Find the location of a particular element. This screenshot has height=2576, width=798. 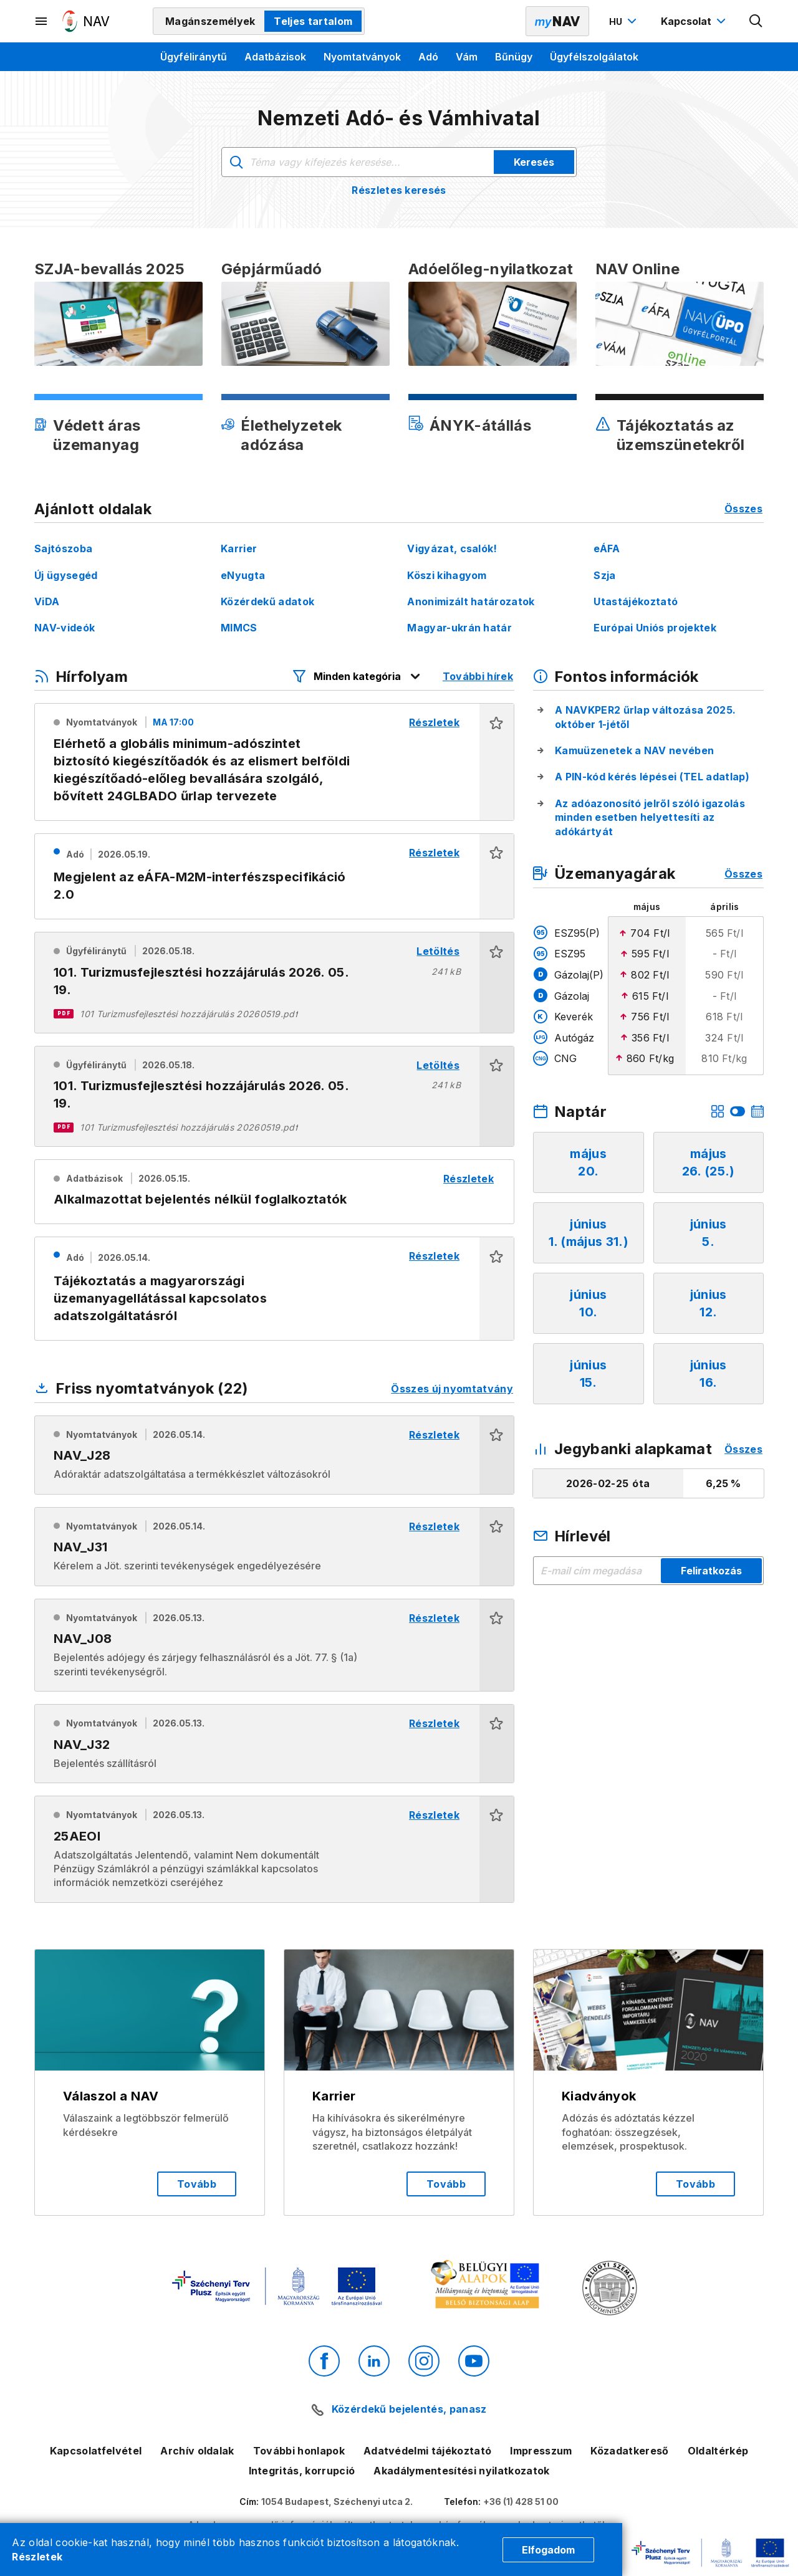

Közadatkereső is located at coordinates (629, 2450).